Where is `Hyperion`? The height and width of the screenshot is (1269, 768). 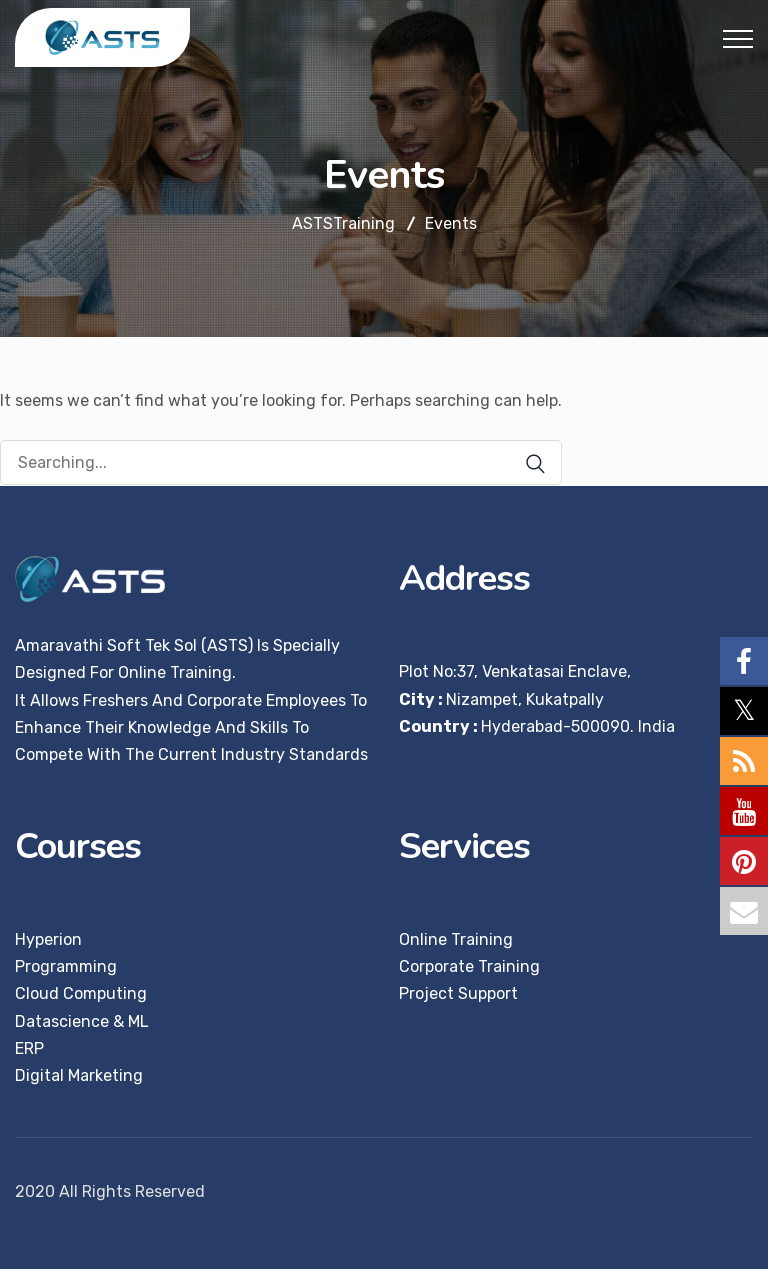 Hyperion is located at coordinates (48, 939).